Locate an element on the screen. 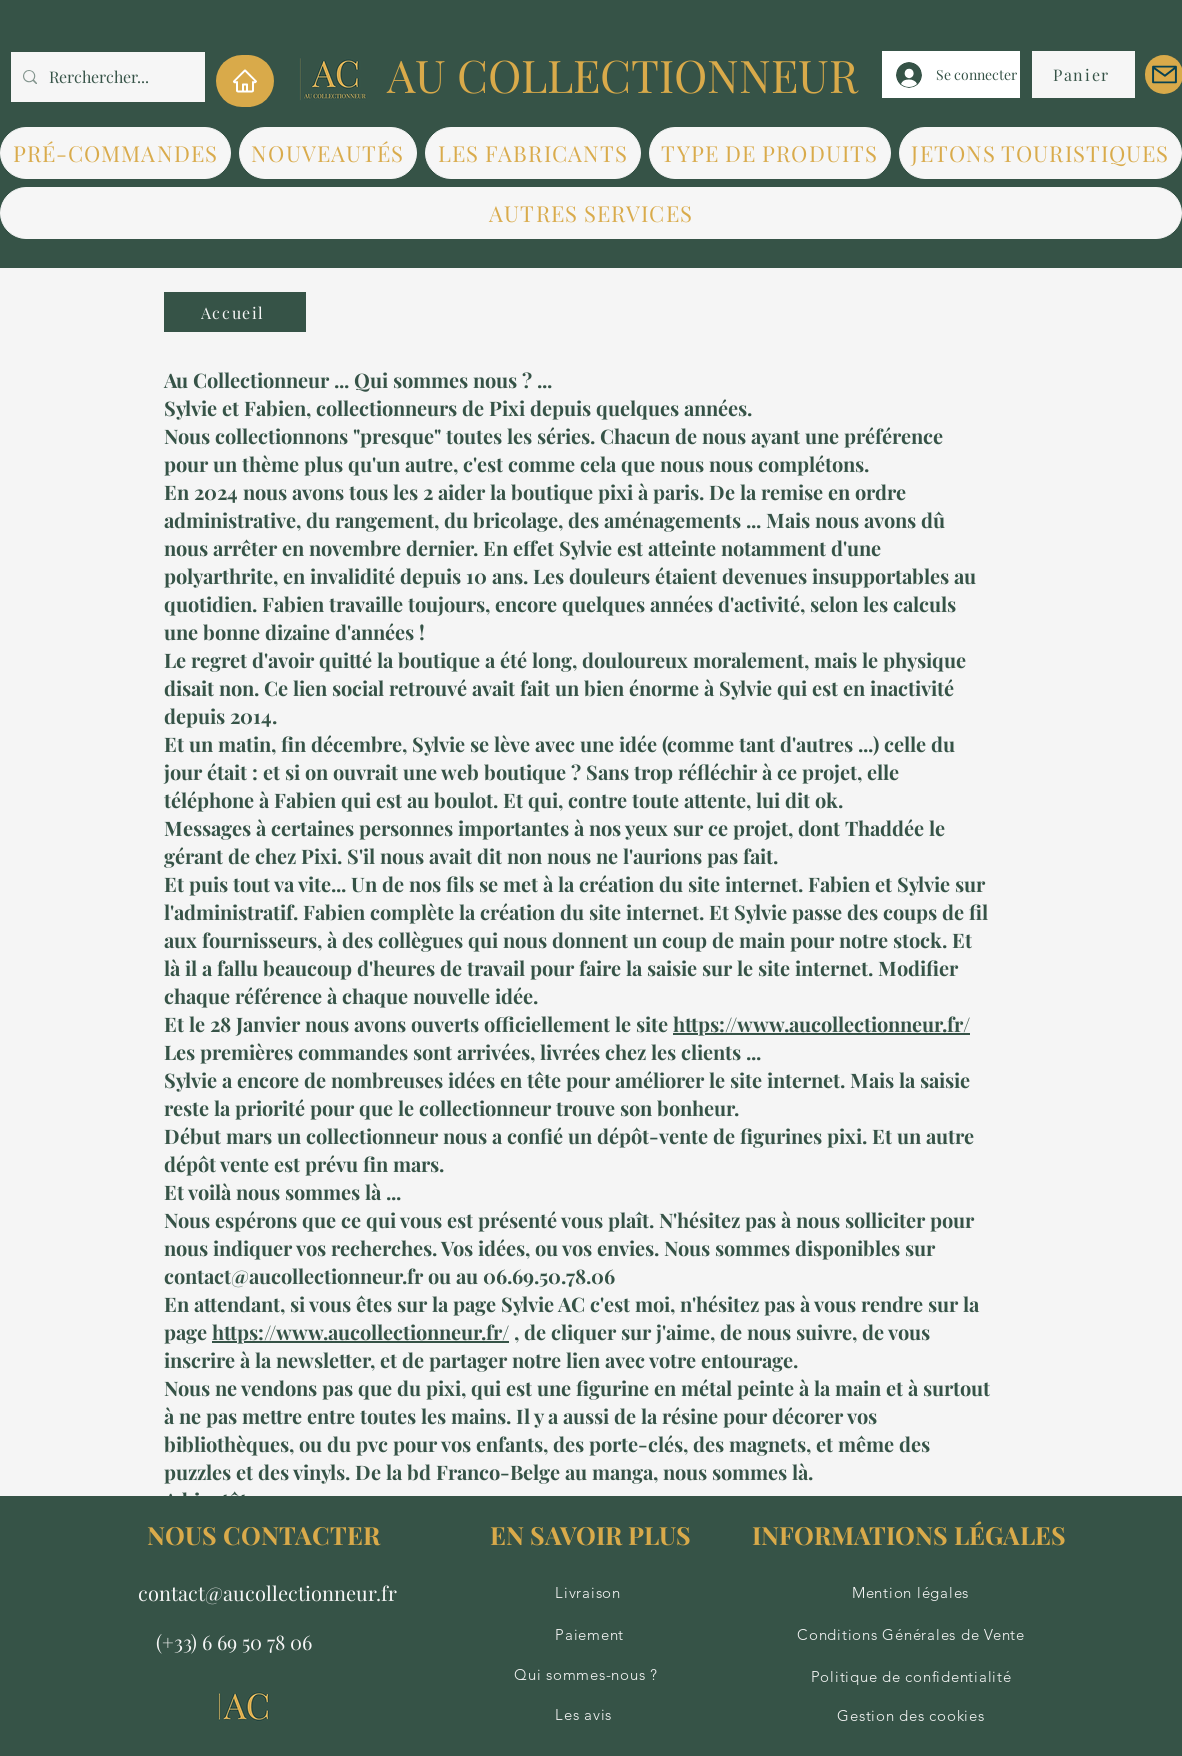 The image size is (1182, 1756). [Paiement] is located at coordinates (590, 1635).